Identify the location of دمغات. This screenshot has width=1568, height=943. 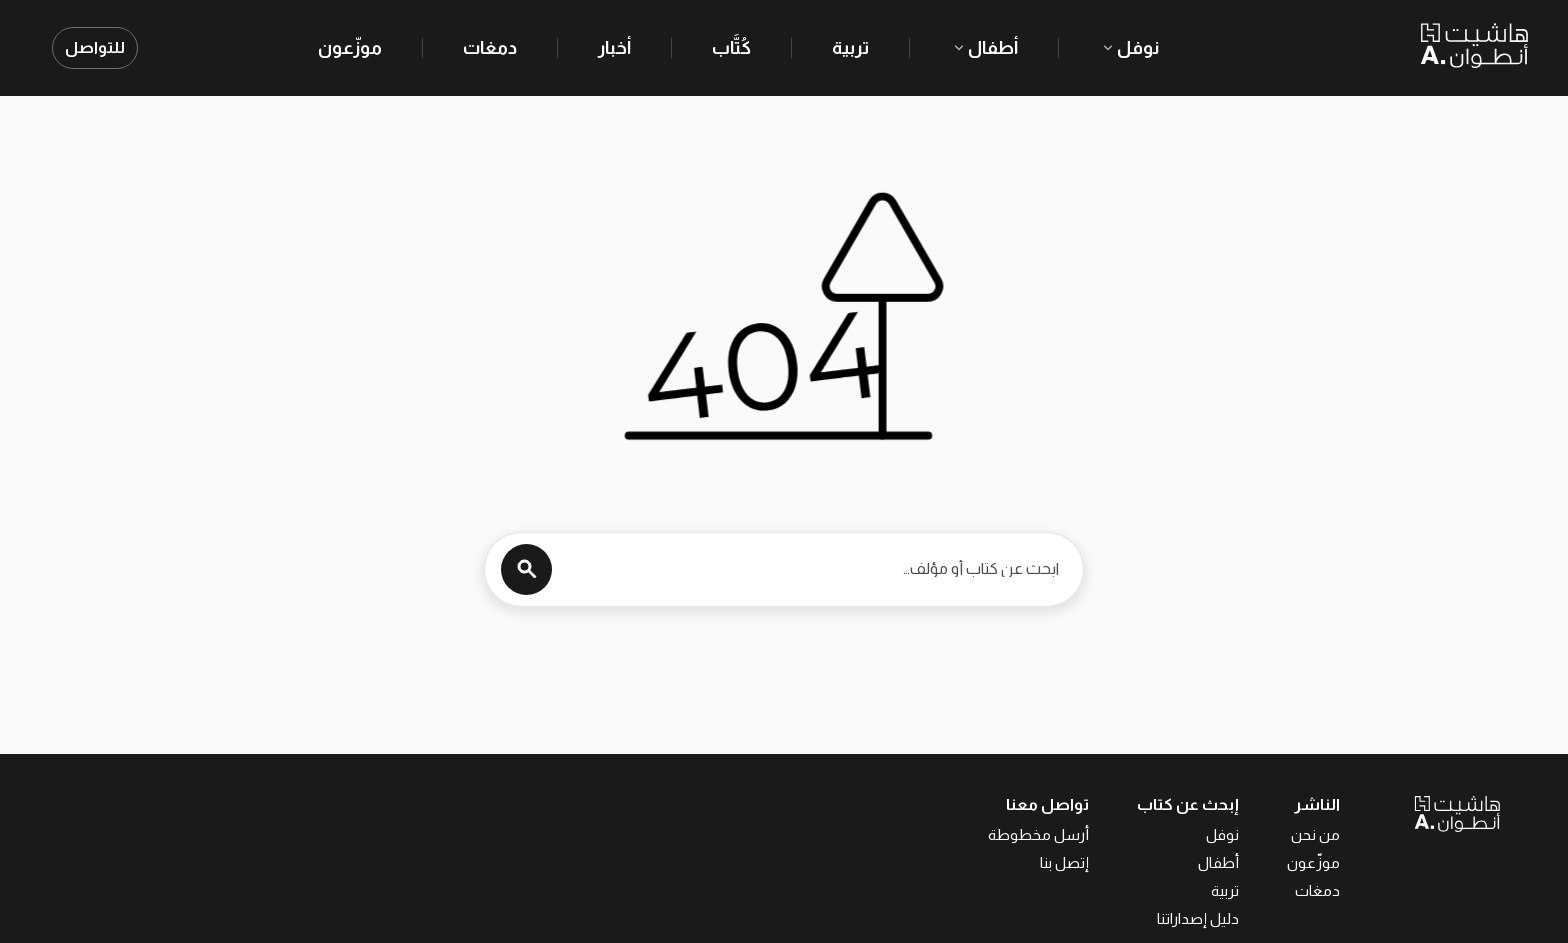
(490, 48).